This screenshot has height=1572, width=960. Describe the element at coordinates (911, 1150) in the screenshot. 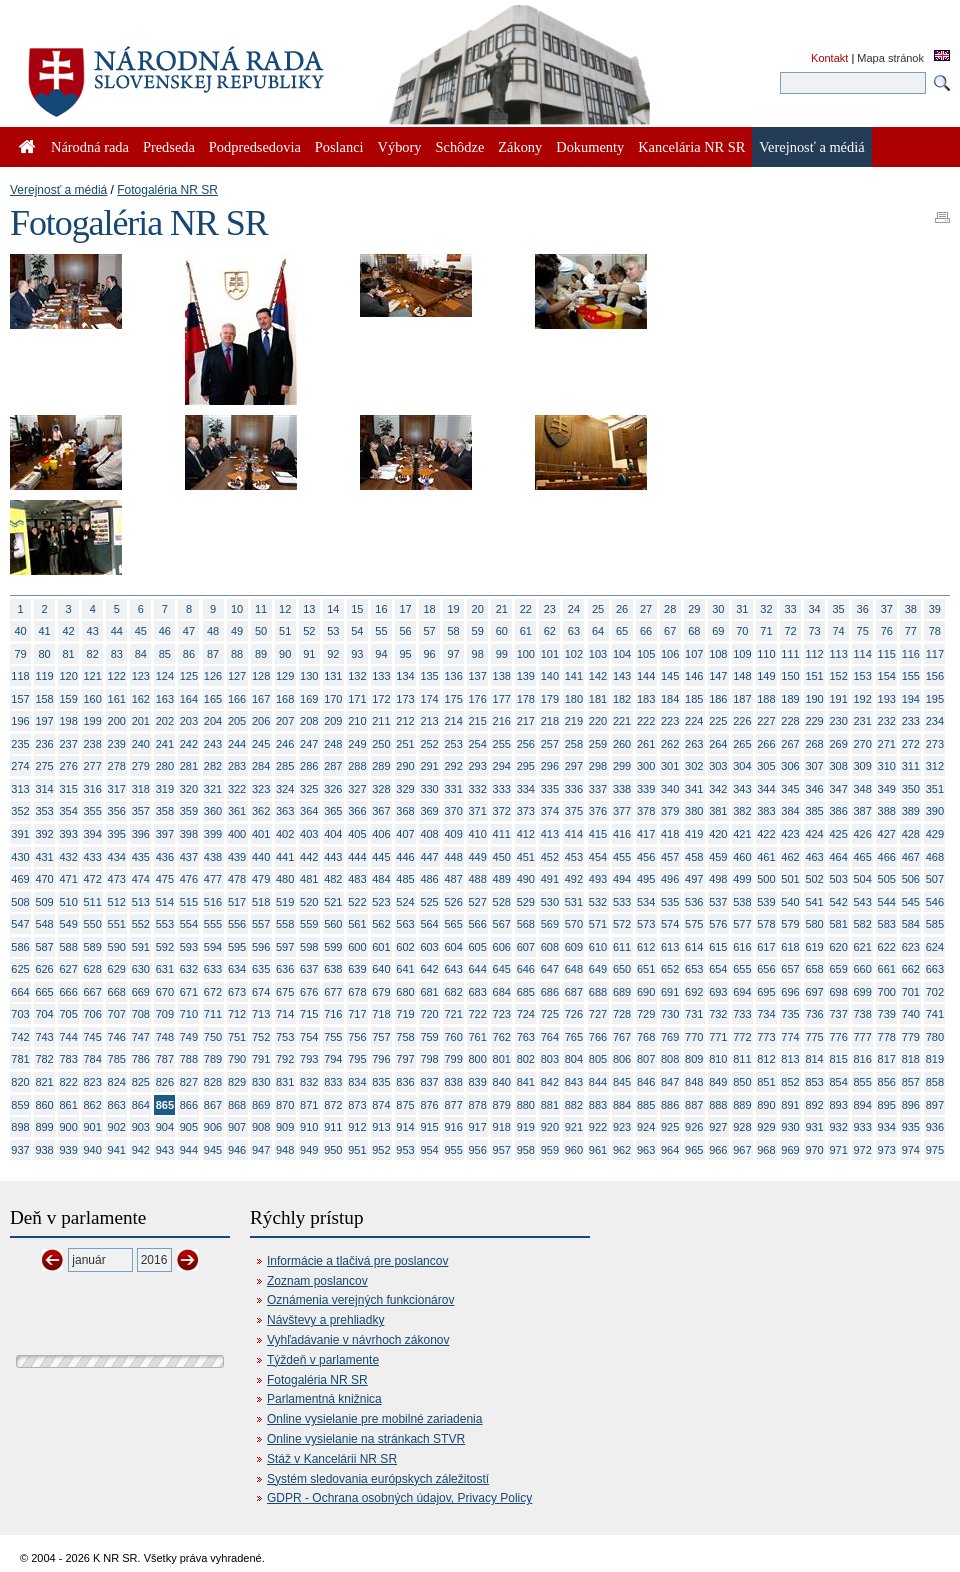

I see `974` at that location.